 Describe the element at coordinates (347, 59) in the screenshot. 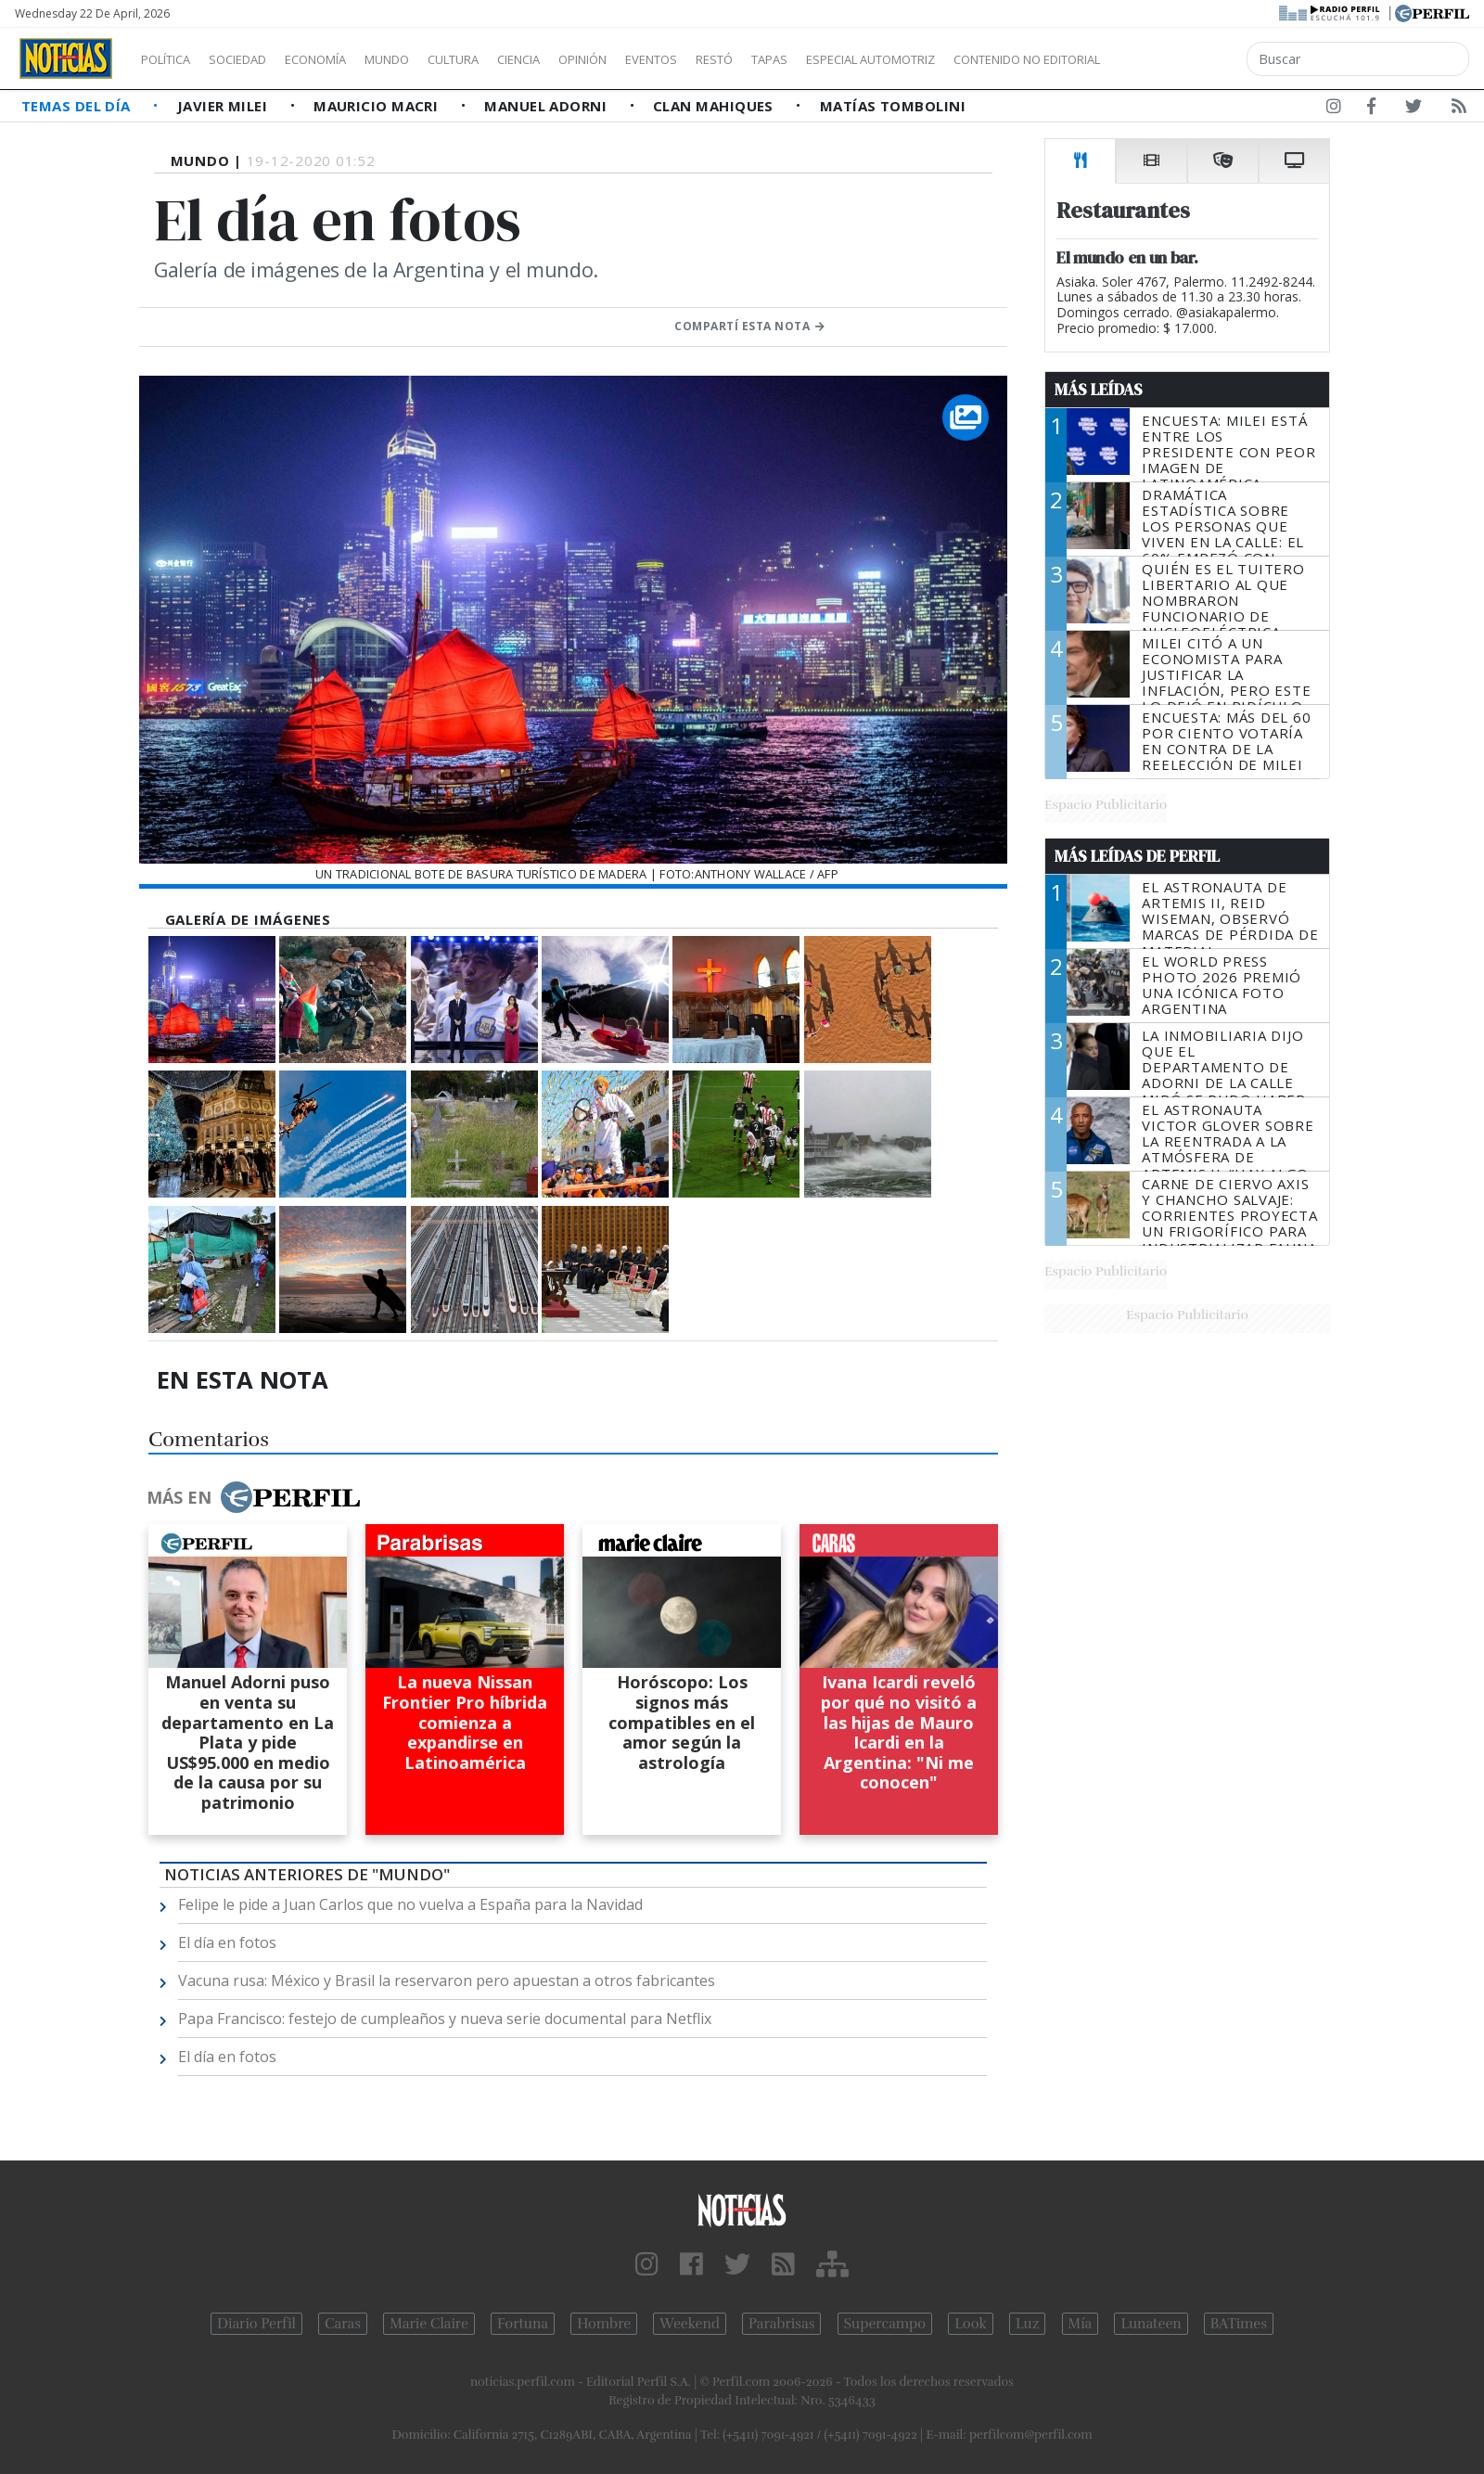

I see `Economía` at that location.